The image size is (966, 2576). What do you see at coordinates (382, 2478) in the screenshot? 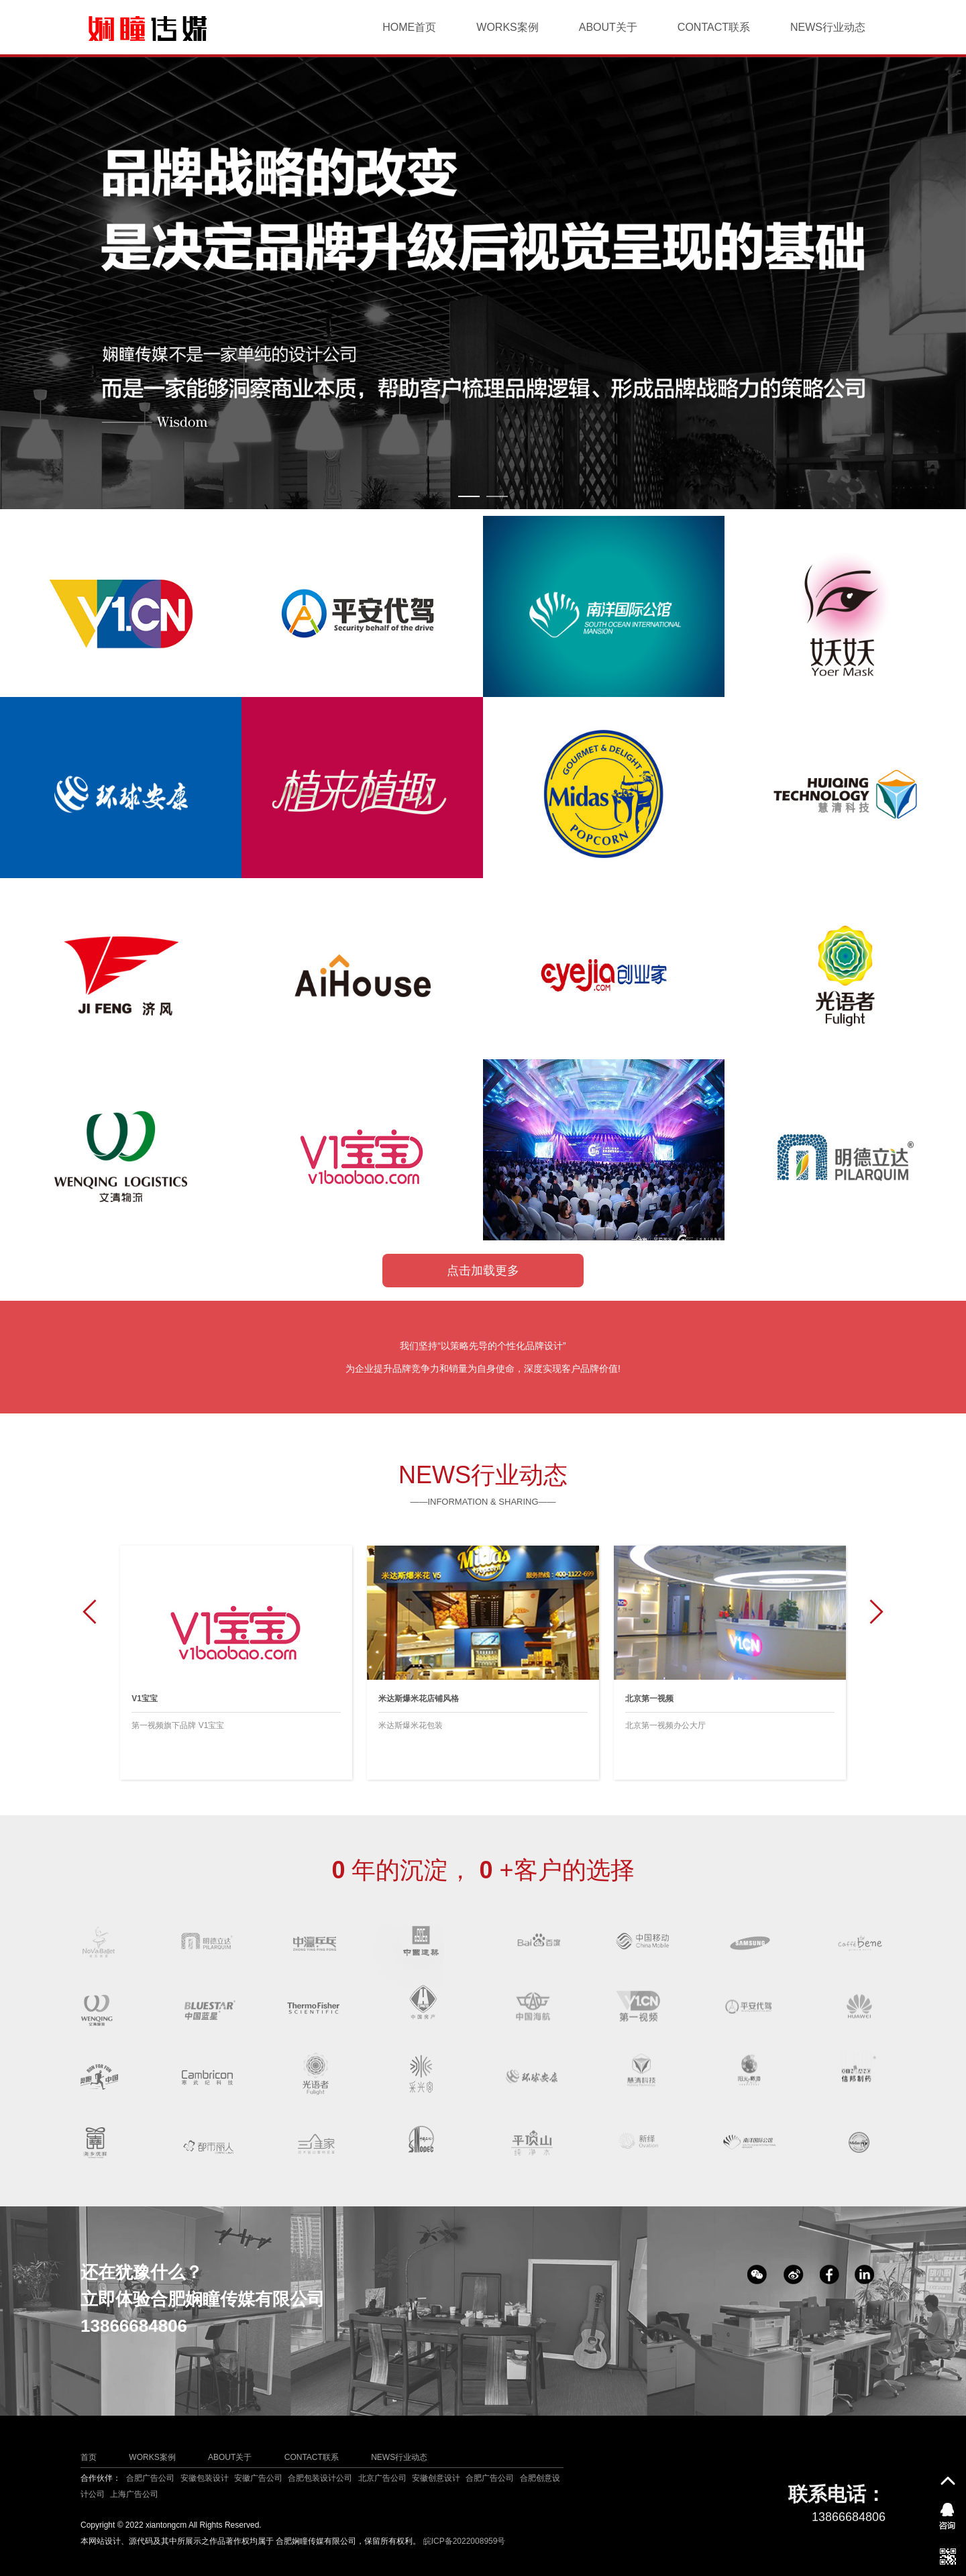
I see `北京广告公司` at bounding box center [382, 2478].